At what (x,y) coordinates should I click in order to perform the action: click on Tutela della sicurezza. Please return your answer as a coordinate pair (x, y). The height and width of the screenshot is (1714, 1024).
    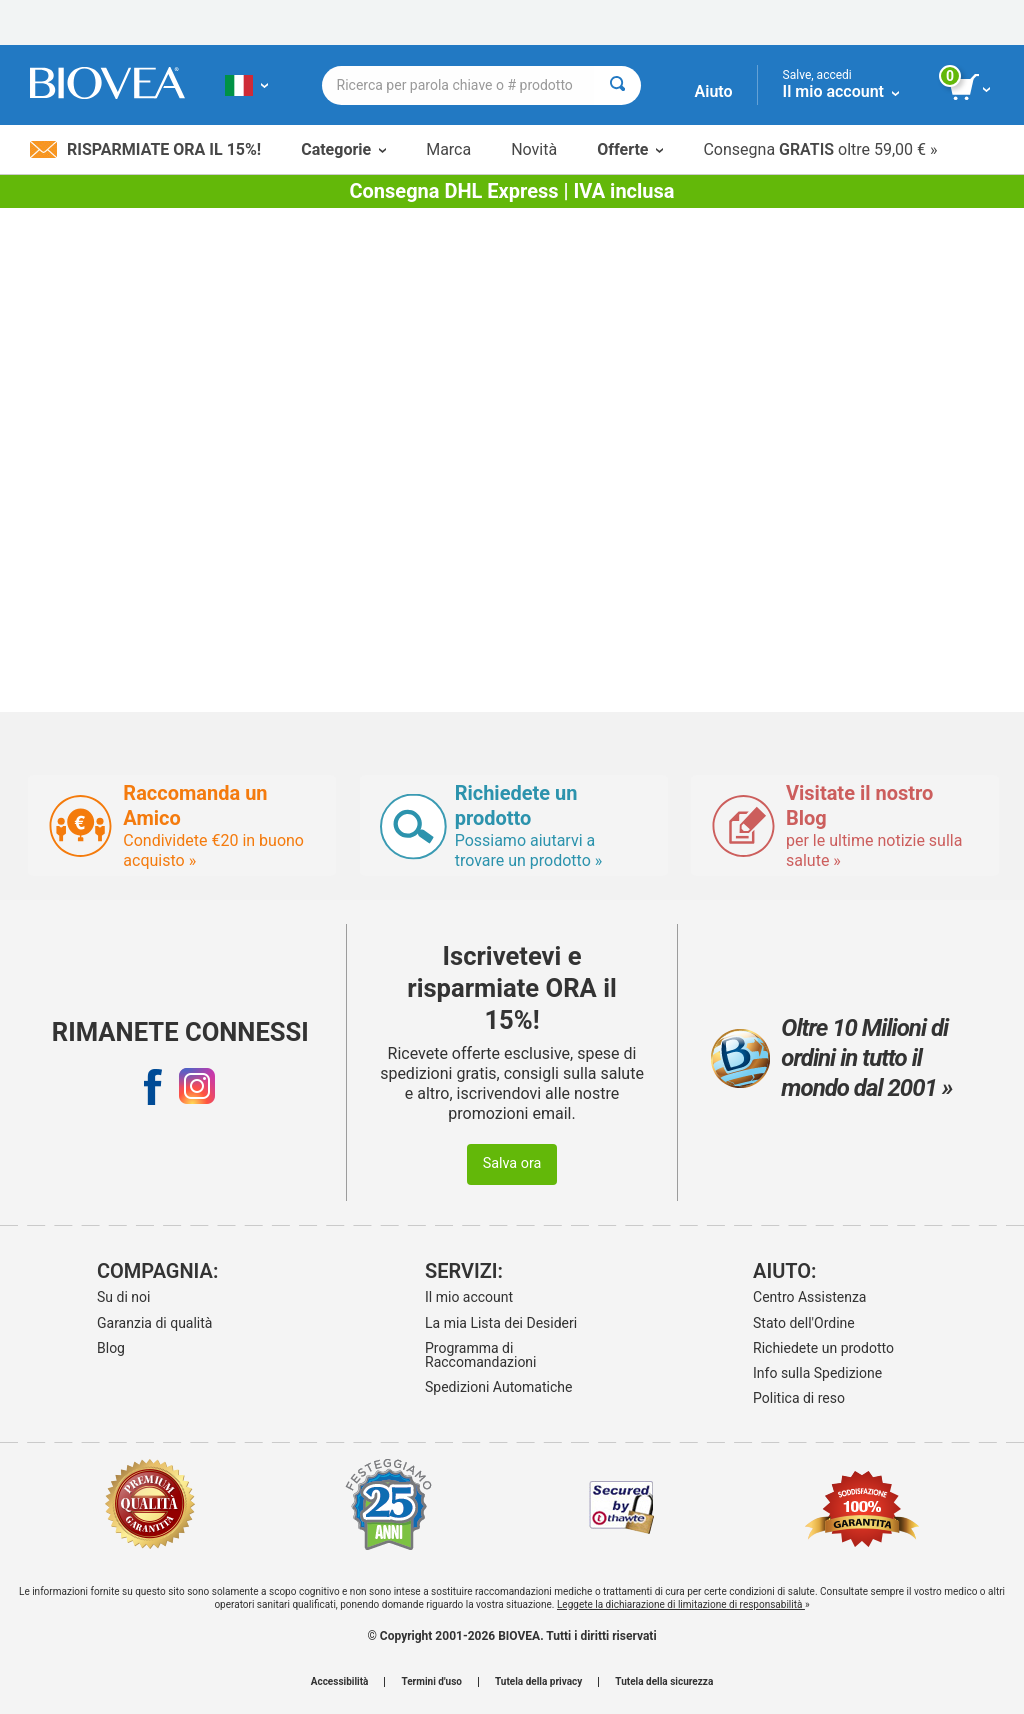
    Looking at the image, I should click on (664, 1682).